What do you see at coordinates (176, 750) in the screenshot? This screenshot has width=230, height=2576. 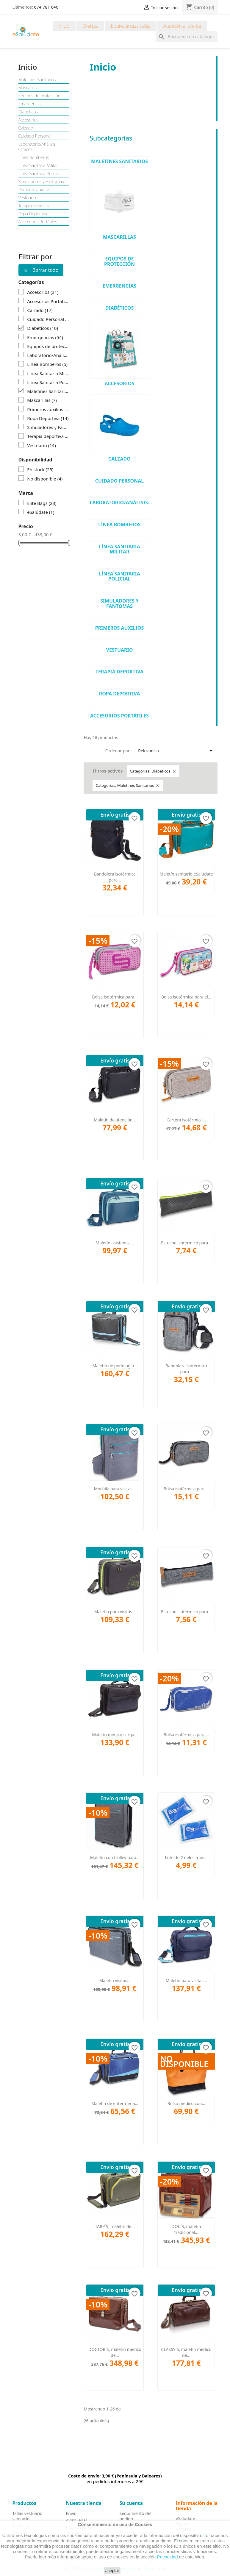 I see `Relevancia [Selector Ordenar por]` at bounding box center [176, 750].